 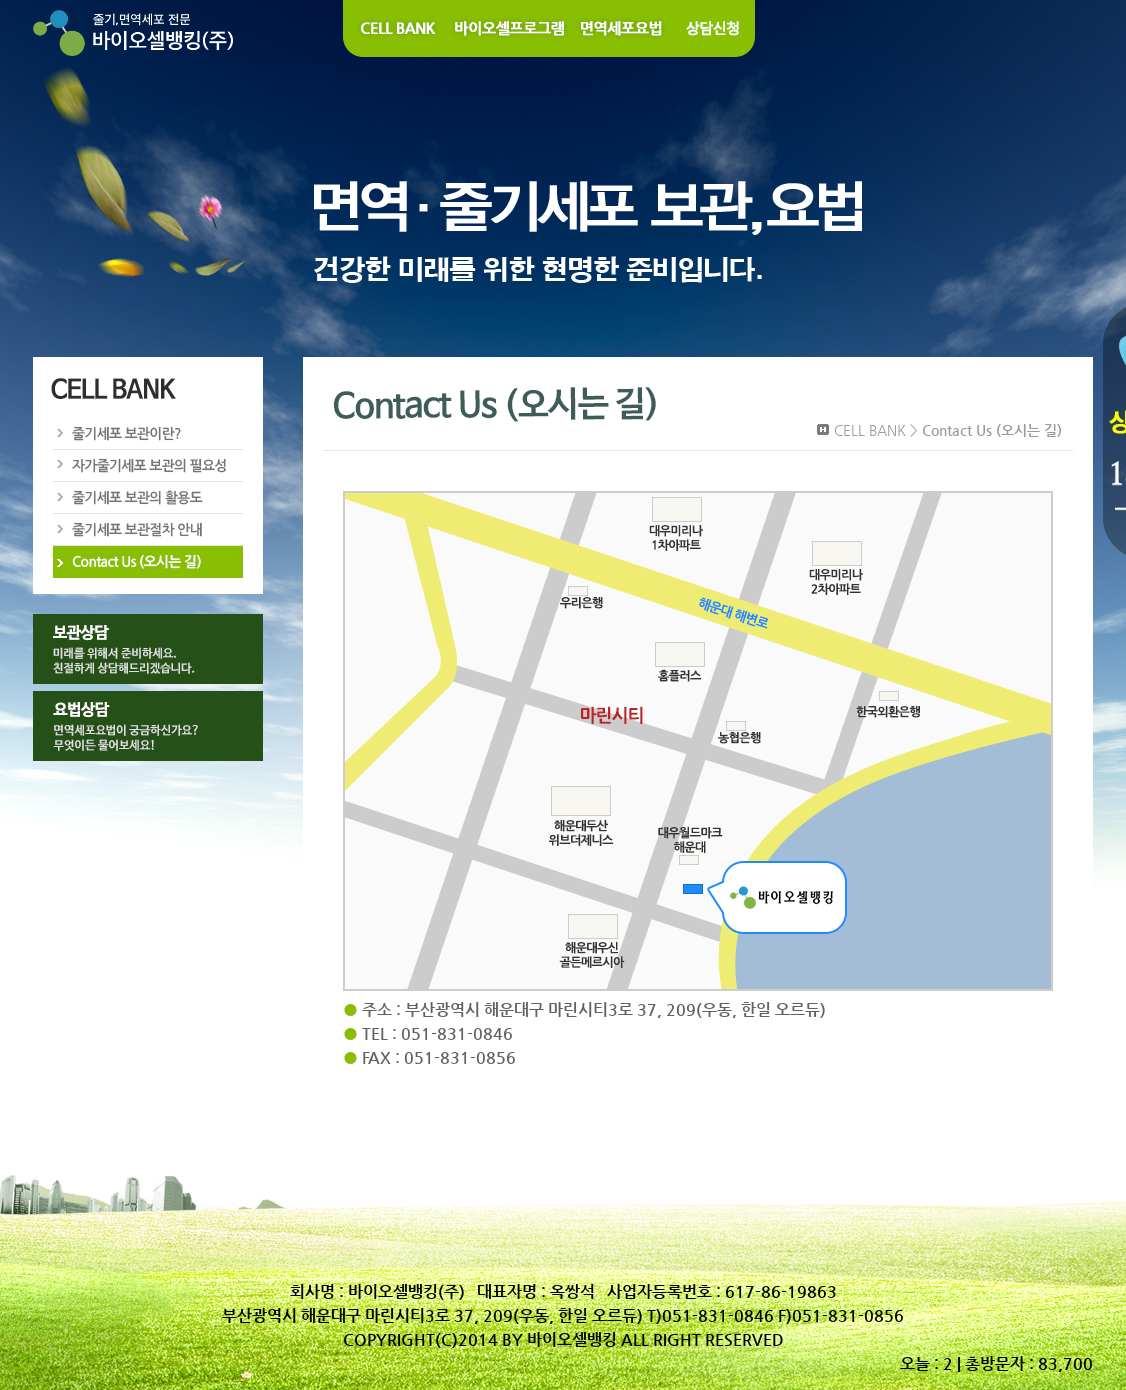 I want to click on Contact Us (오시는길), so click(x=147, y=562).